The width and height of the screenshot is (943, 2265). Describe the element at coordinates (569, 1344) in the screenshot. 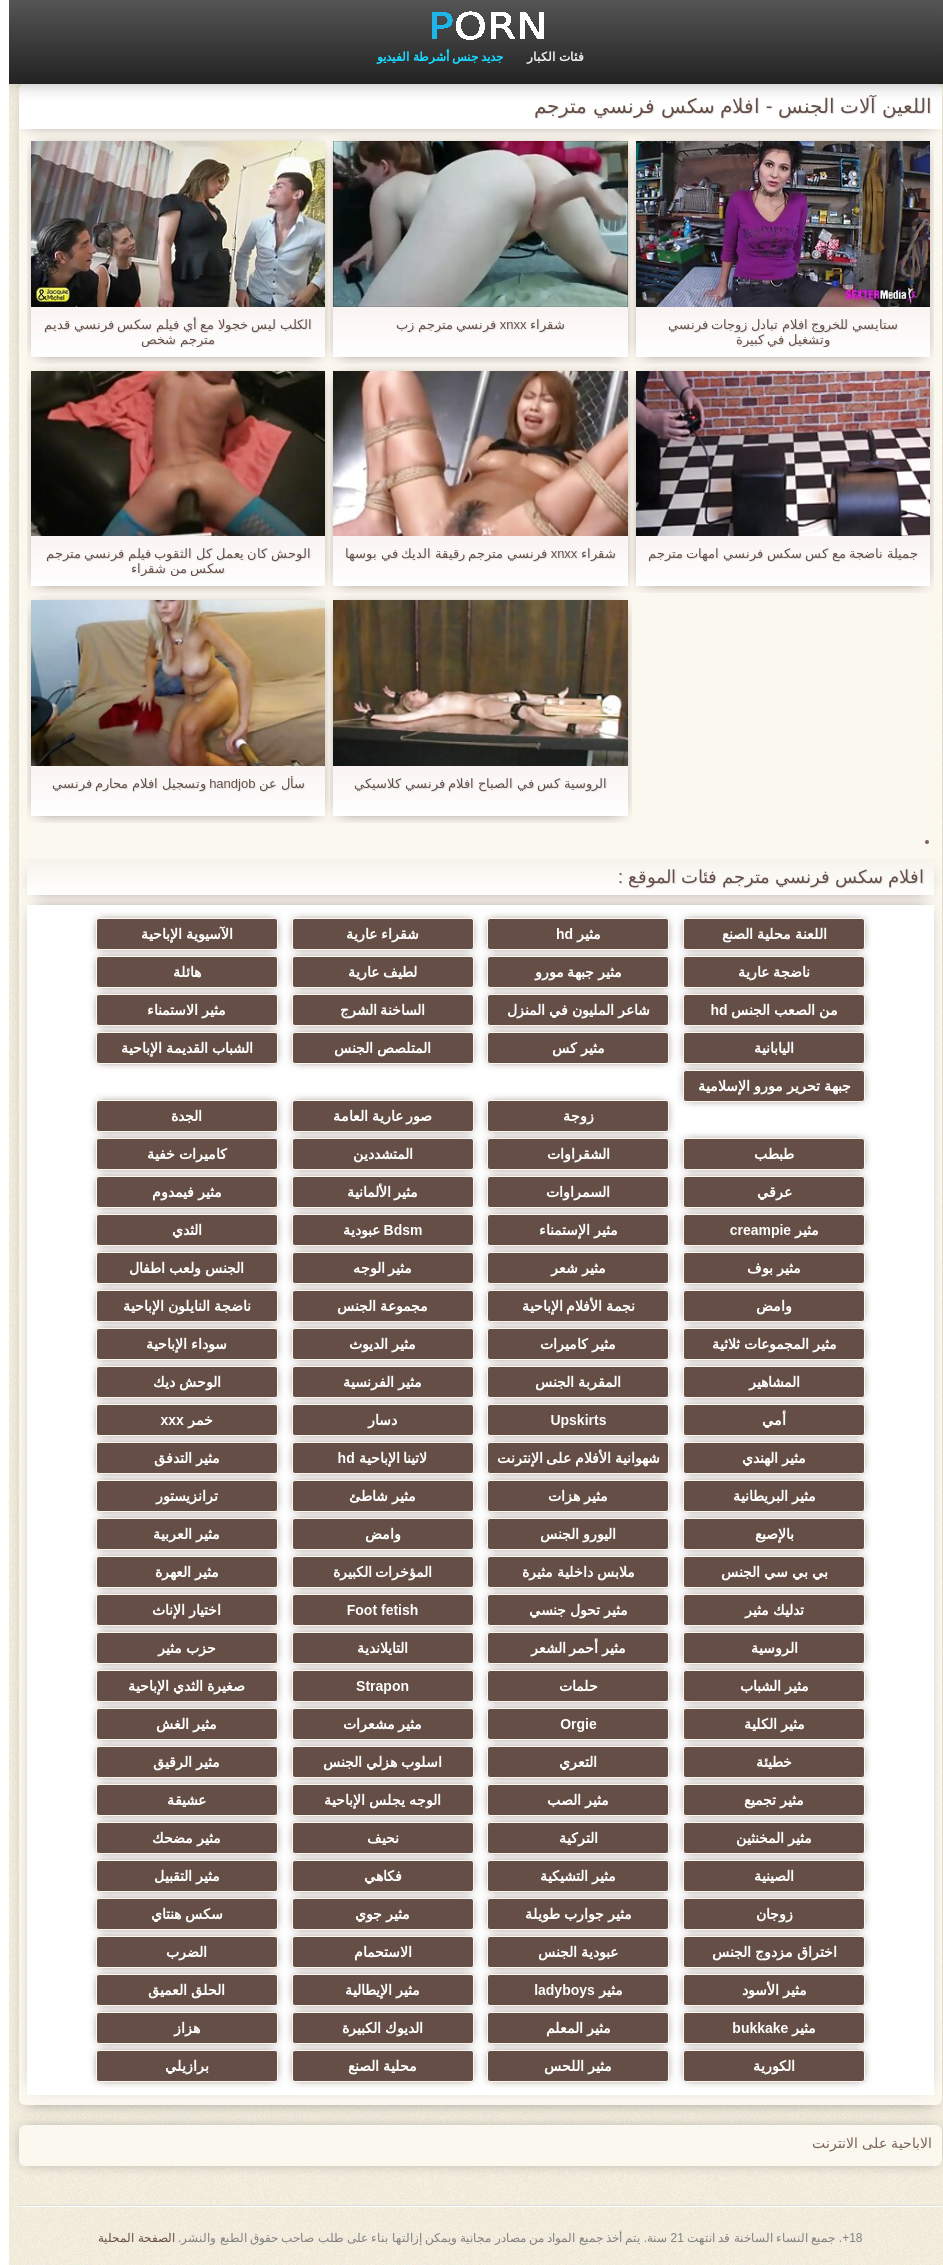

I see `مثير كاميرات` at that location.